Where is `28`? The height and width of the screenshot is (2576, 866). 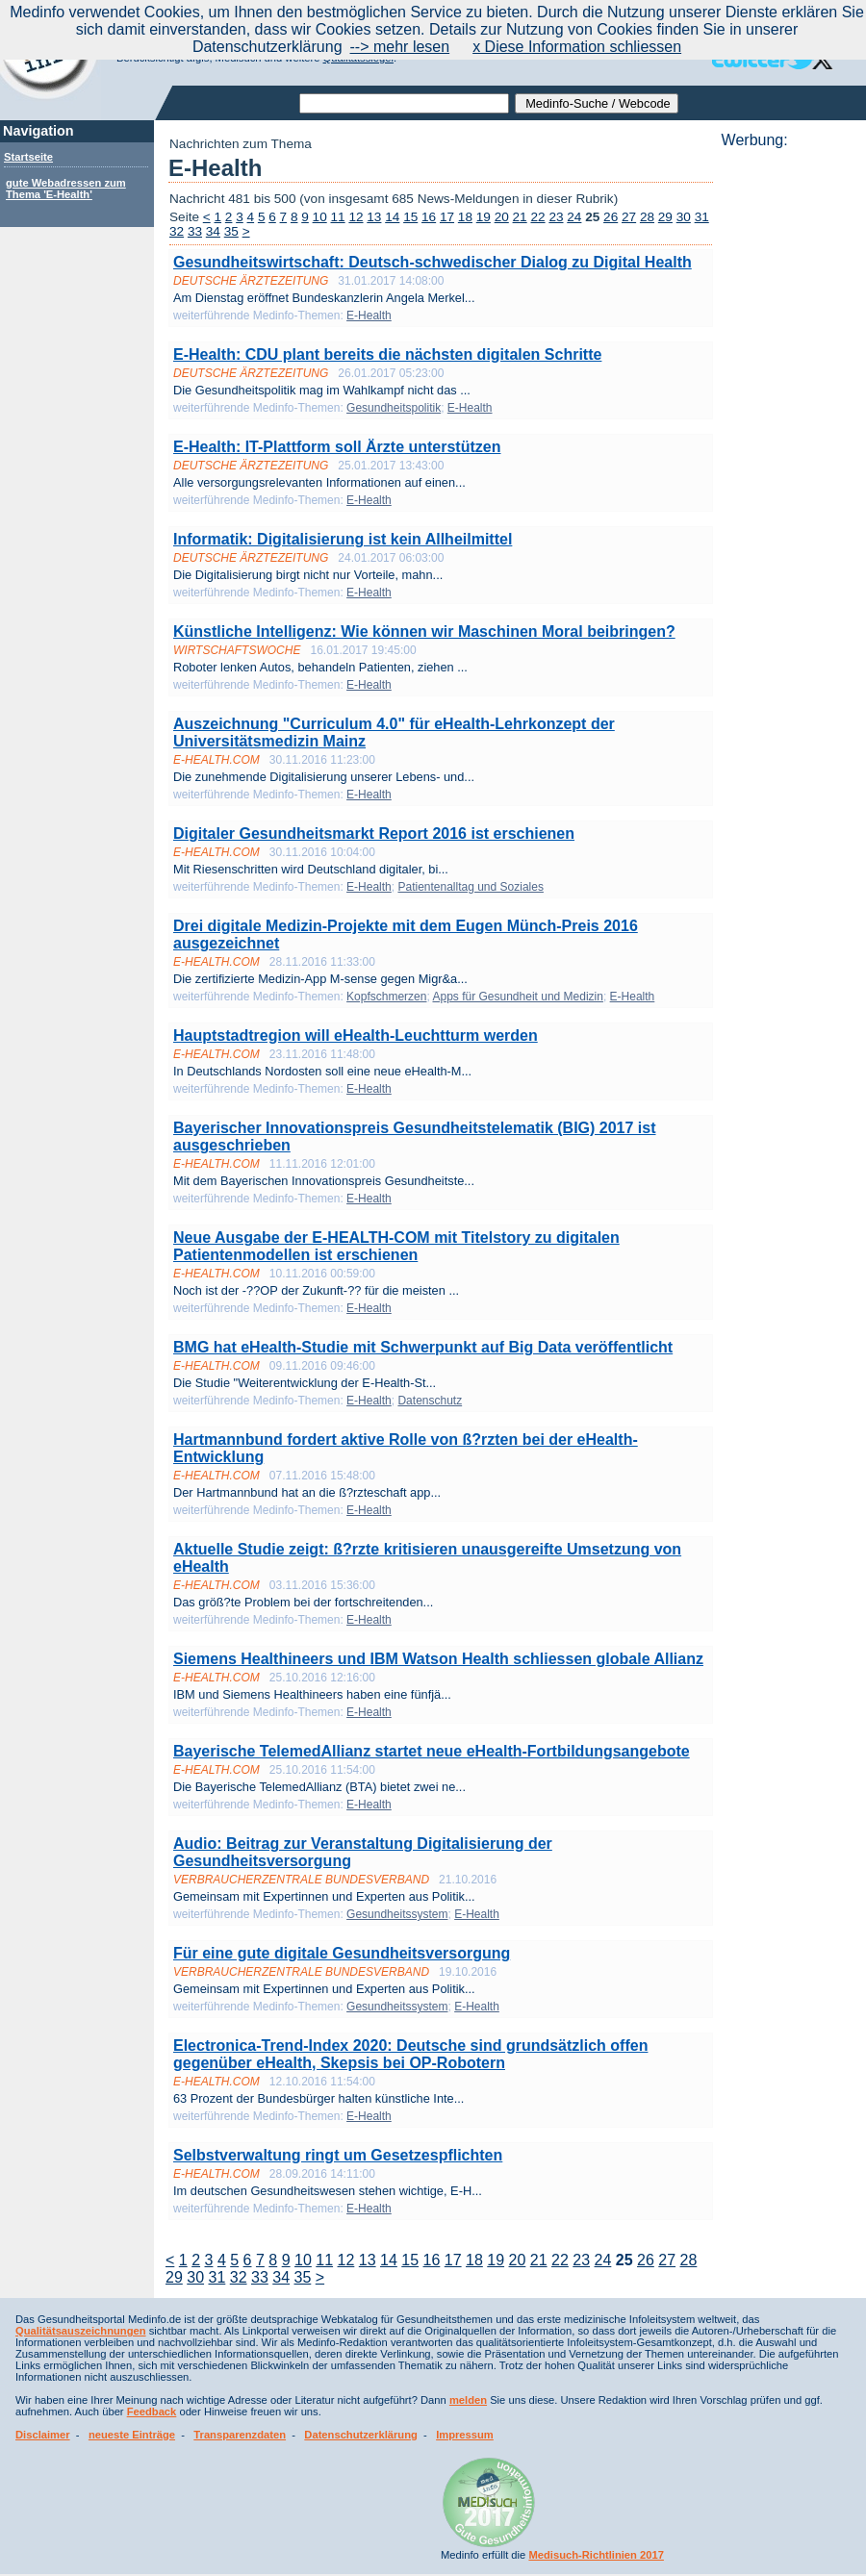 28 is located at coordinates (647, 217).